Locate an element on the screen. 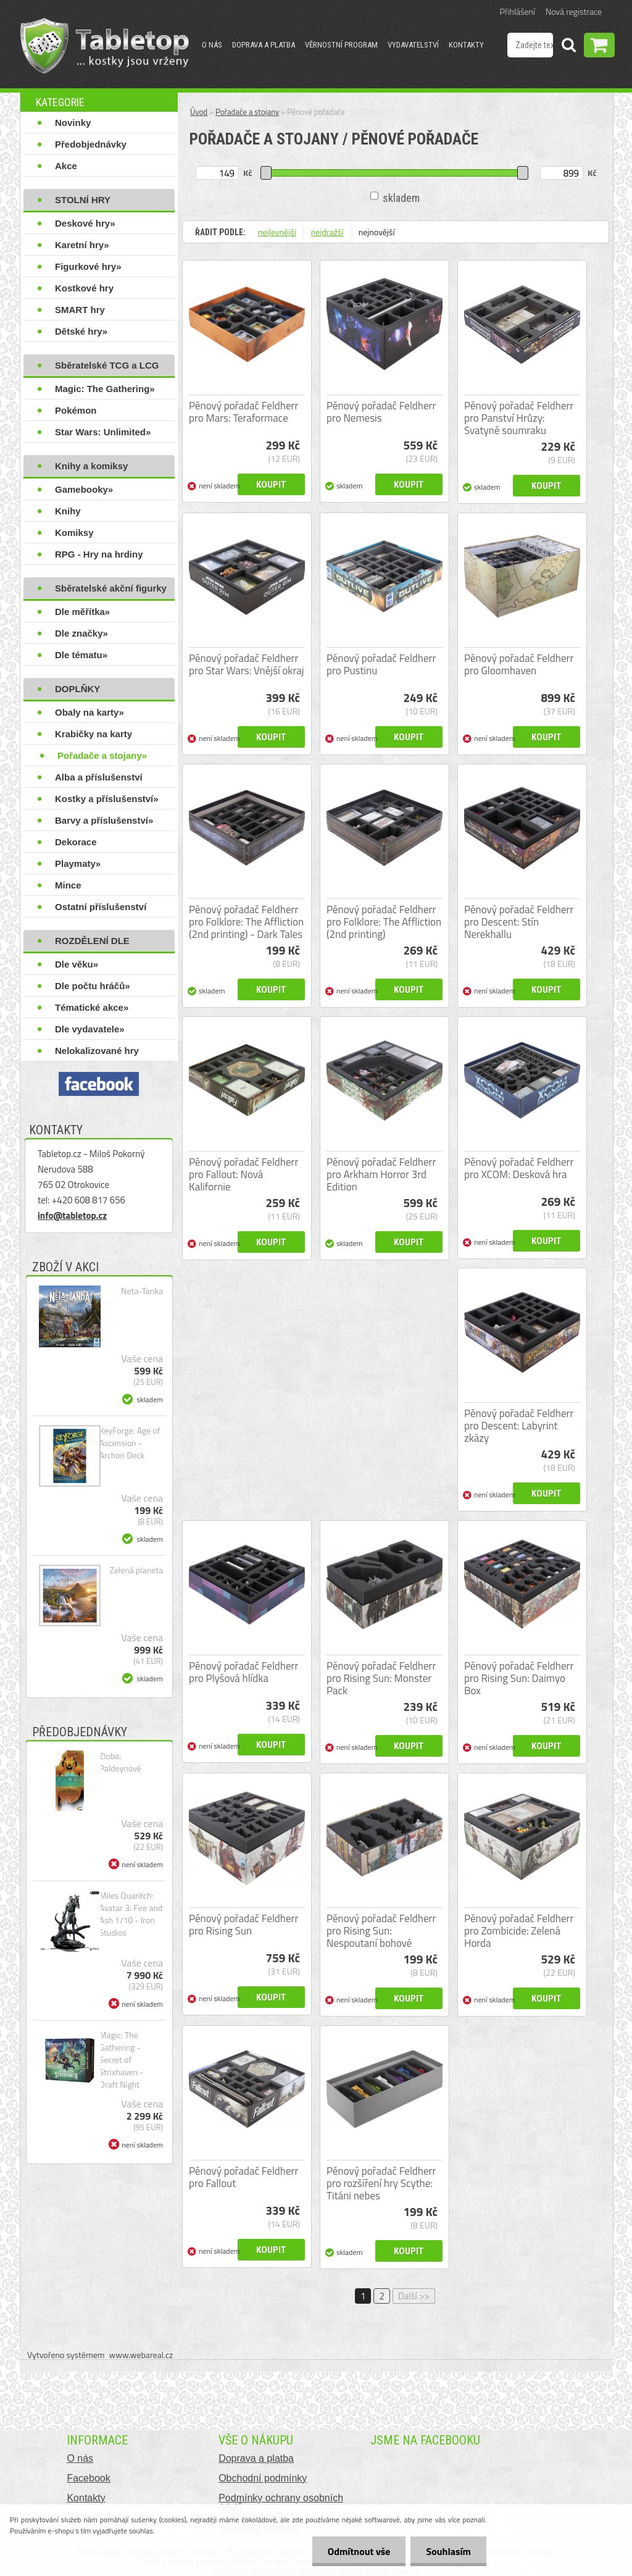 Image resolution: width=632 pixels, height=2576 pixels. www.webareal.cz is located at coordinates (141, 2354).